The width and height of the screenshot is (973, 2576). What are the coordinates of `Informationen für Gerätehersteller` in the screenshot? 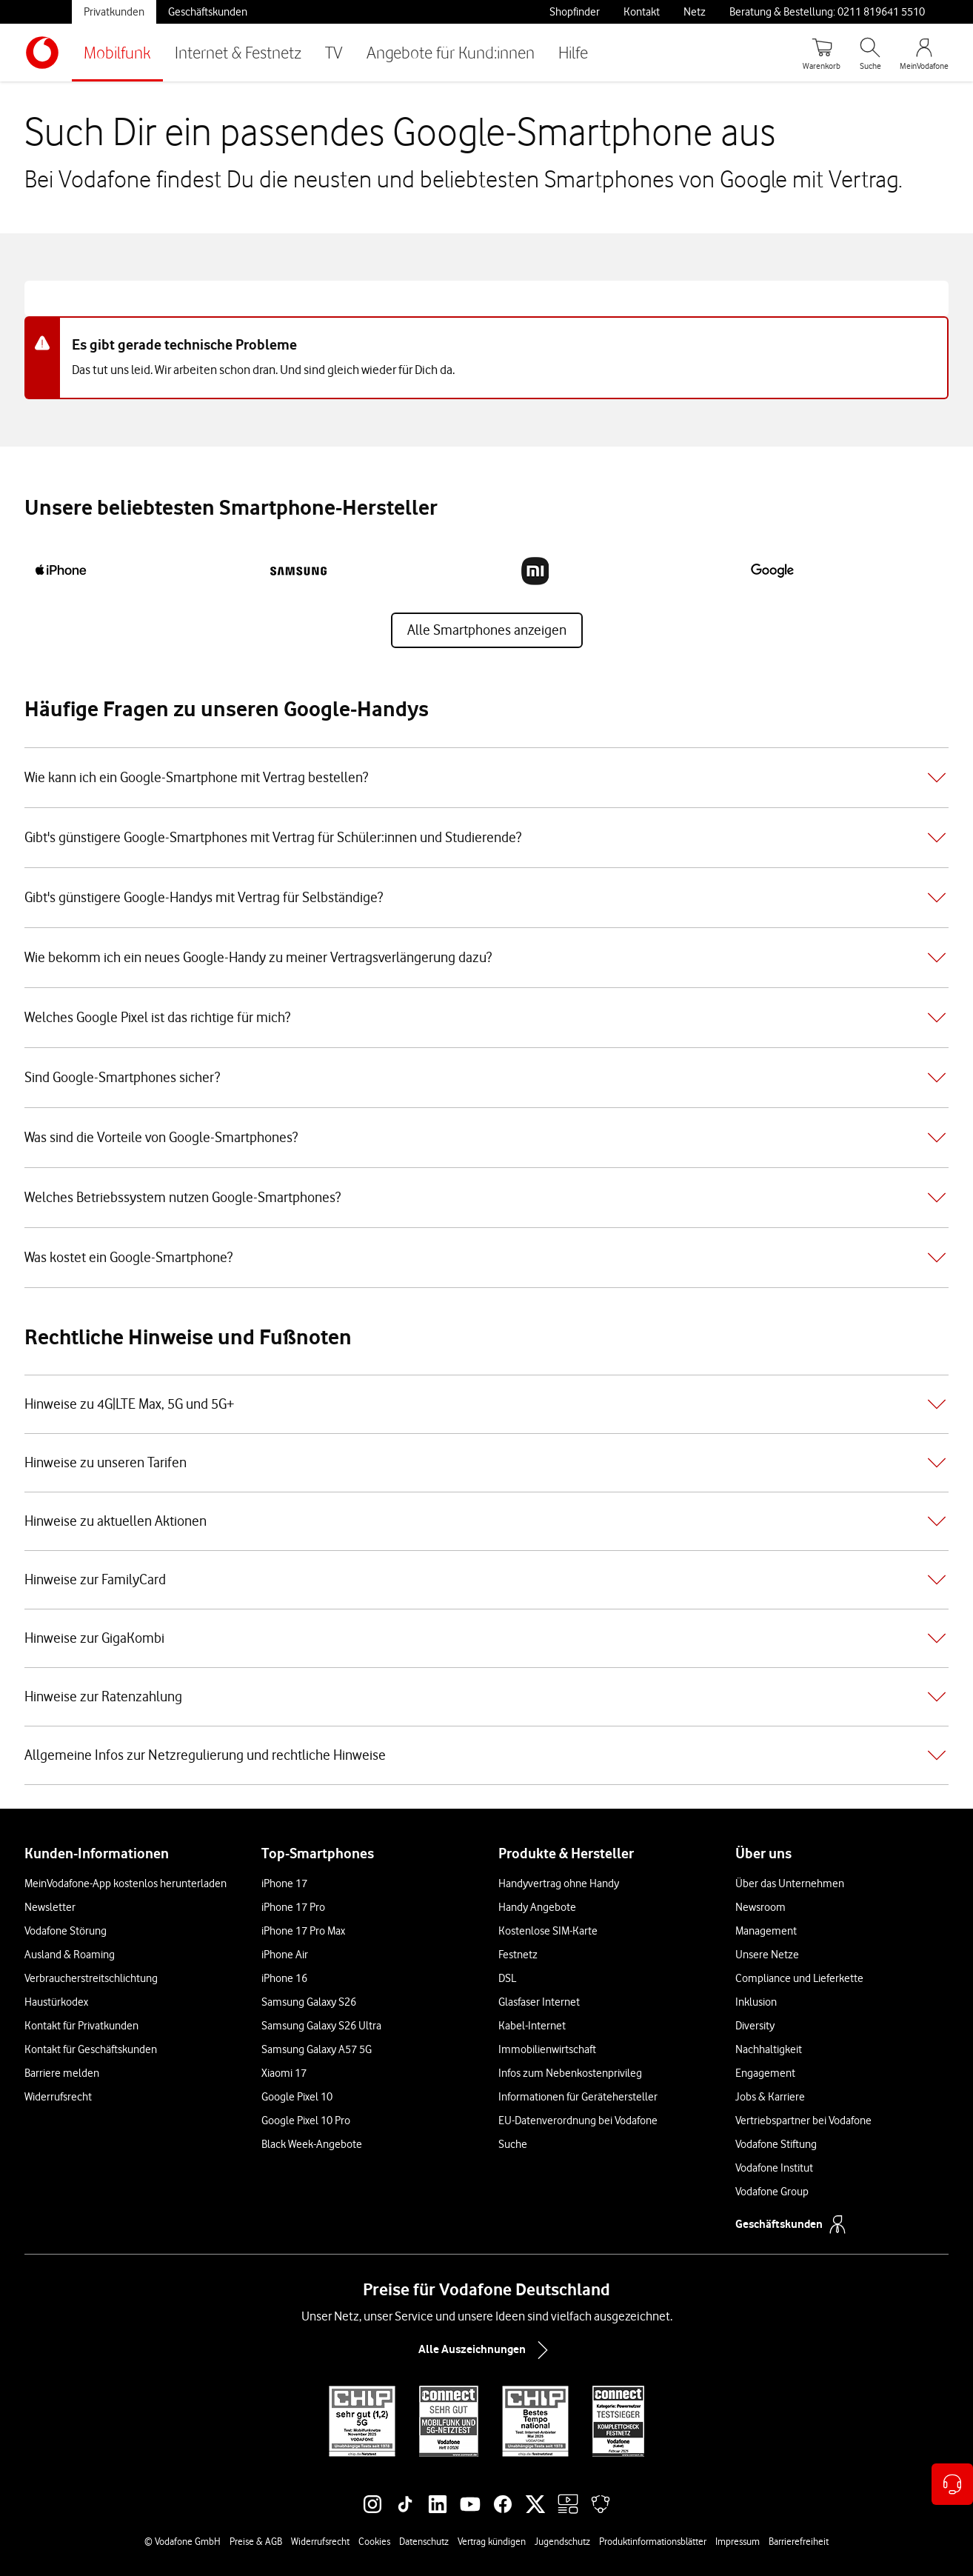 It's located at (578, 2096).